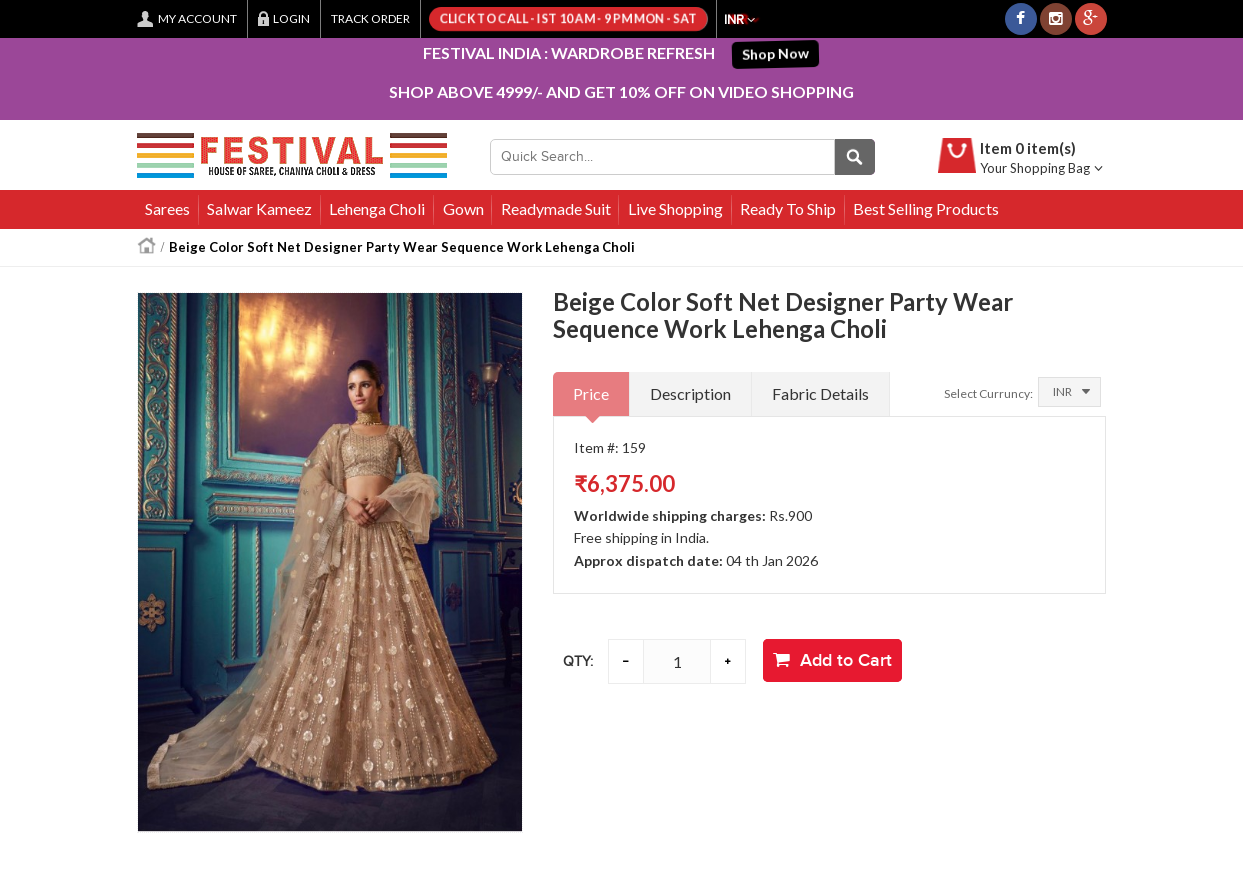 The width and height of the screenshot is (1243, 893). I want to click on Qty:, so click(578, 661).